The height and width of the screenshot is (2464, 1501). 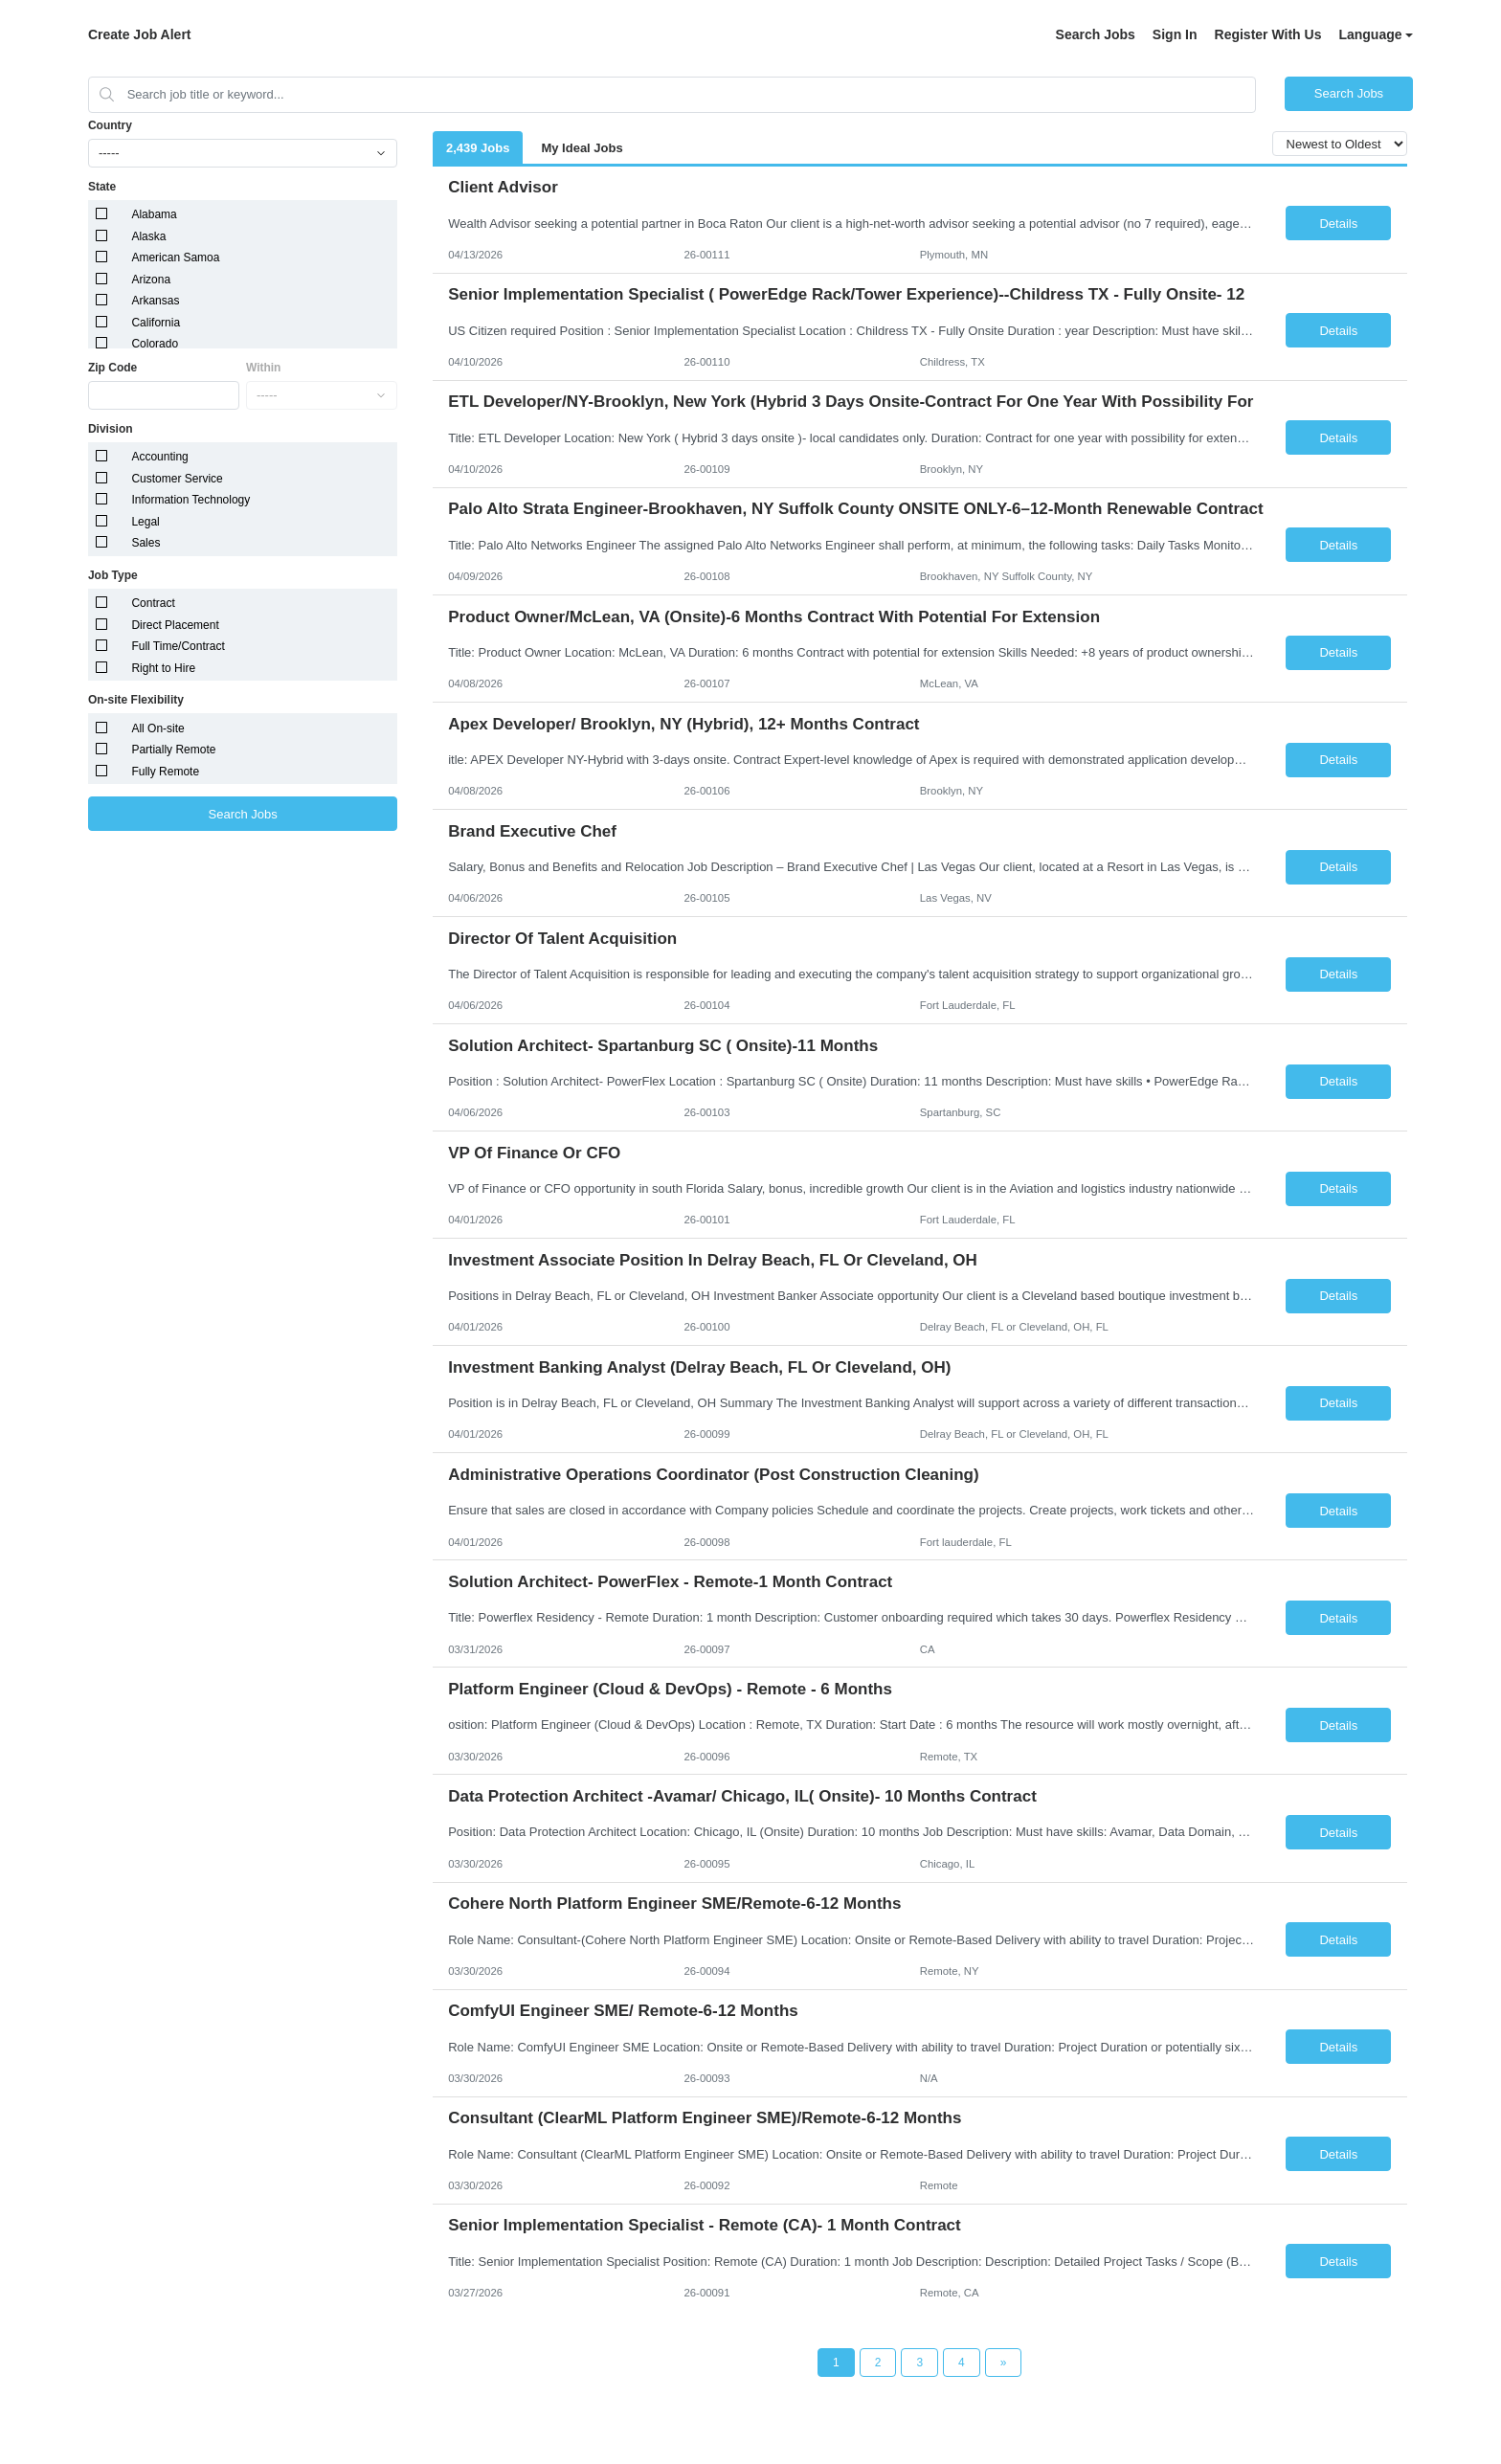 I want to click on Arkansas, so click(x=155, y=300).